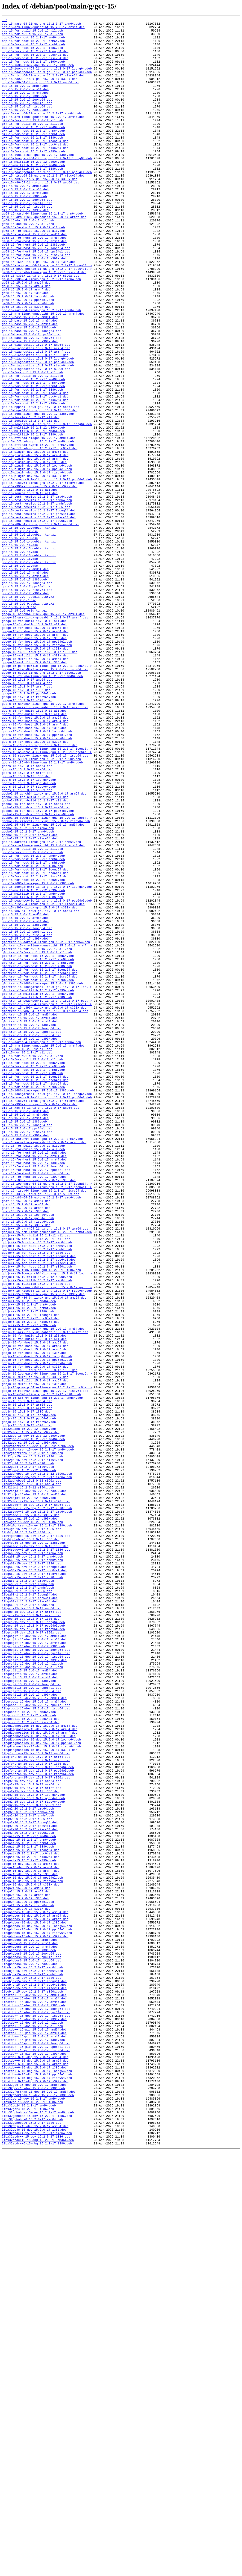 The height and width of the screenshot is (2576, 242). What do you see at coordinates (34, 791) in the screenshot?
I see `gccgo-15-multilib_15.2.0-17_i386.deb` at bounding box center [34, 791].